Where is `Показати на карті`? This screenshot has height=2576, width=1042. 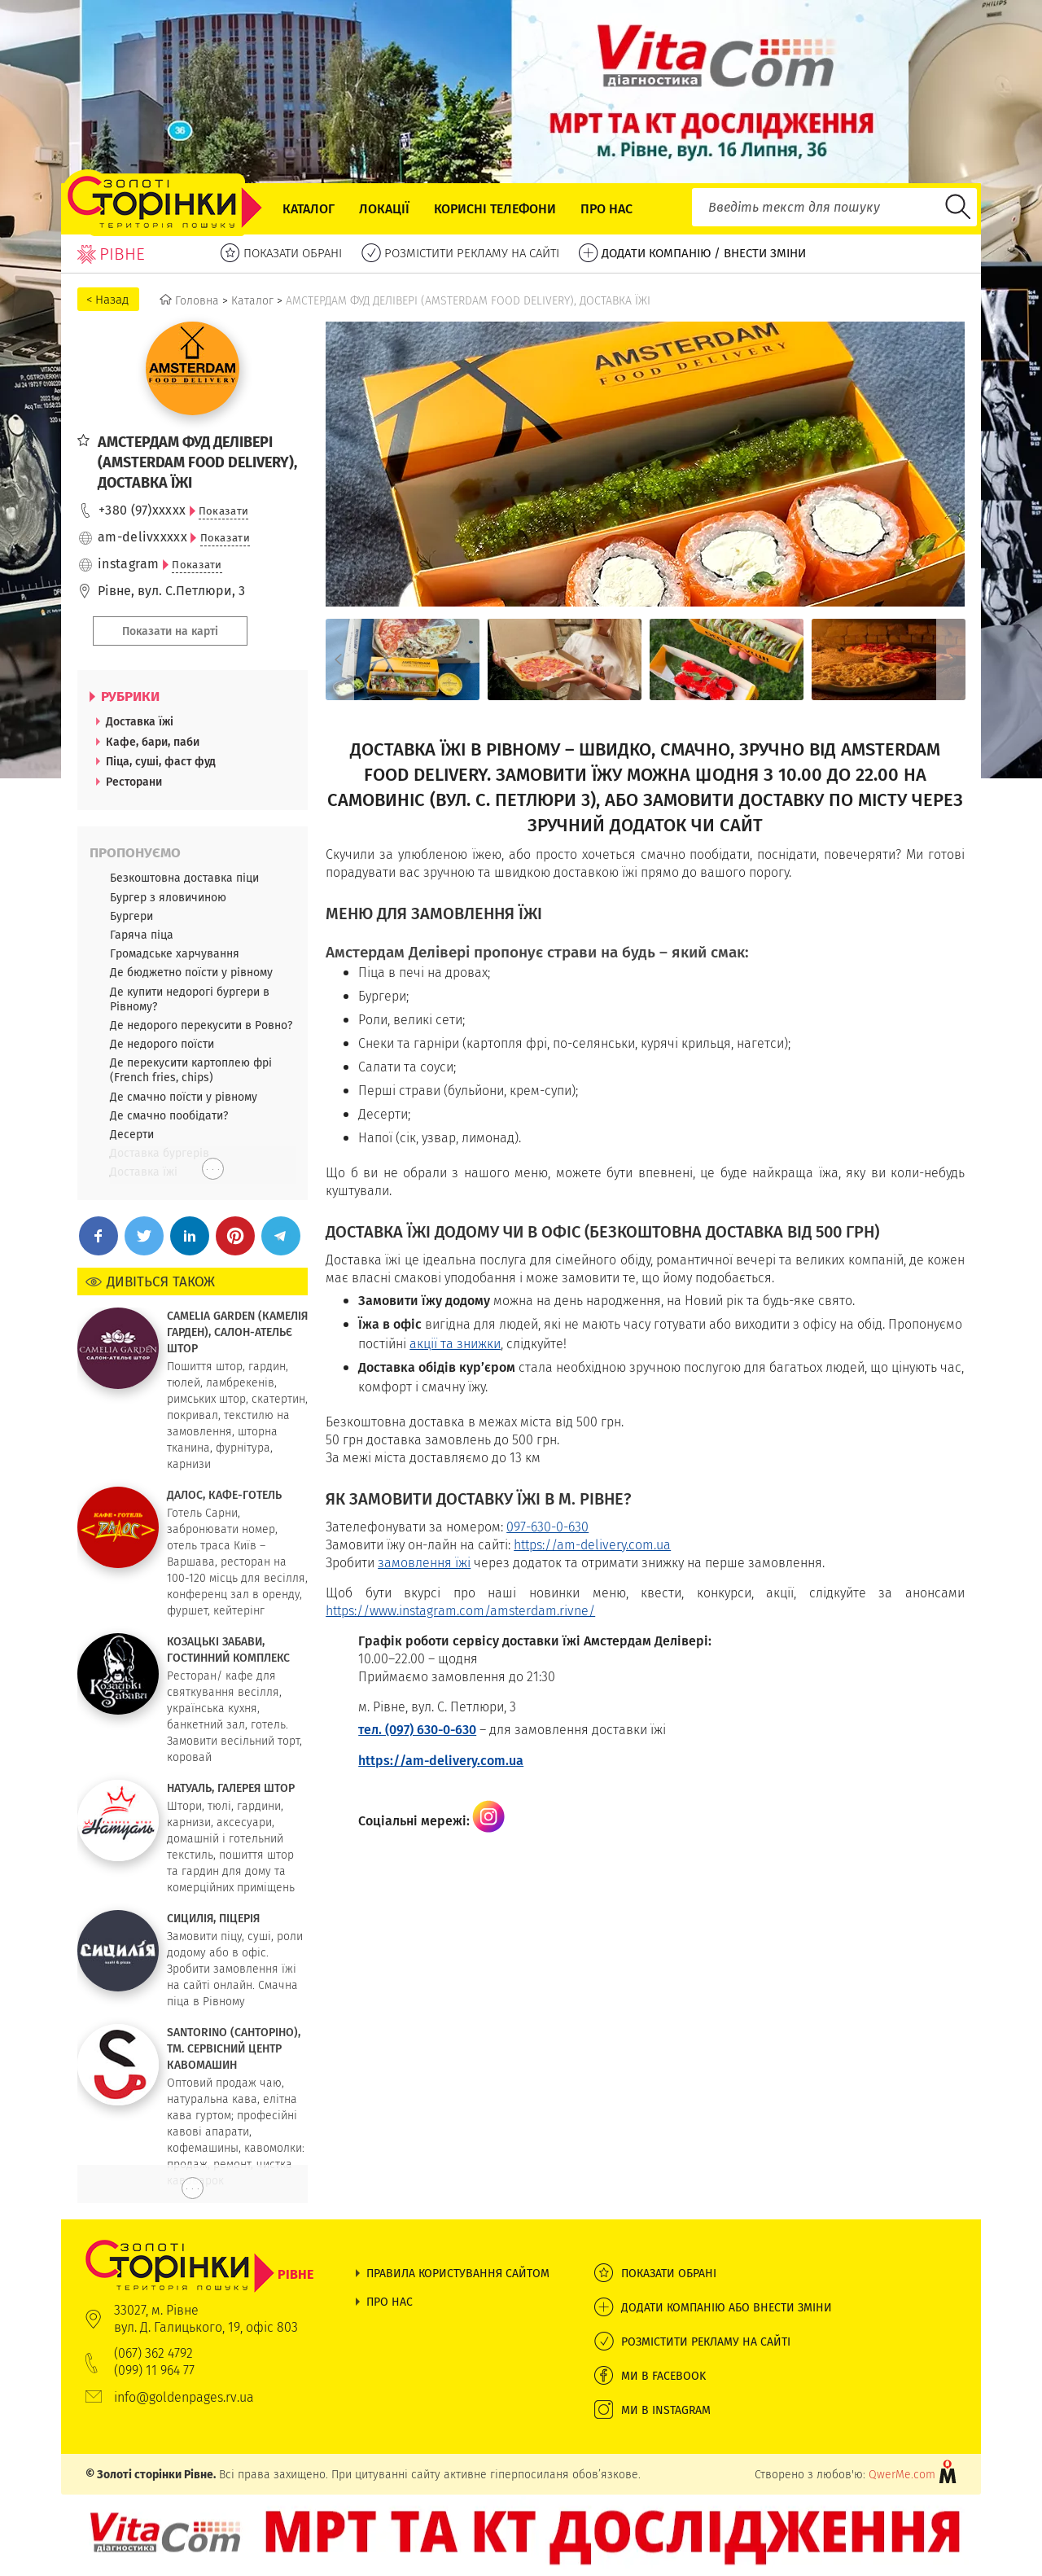 Показати на карті is located at coordinates (170, 631).